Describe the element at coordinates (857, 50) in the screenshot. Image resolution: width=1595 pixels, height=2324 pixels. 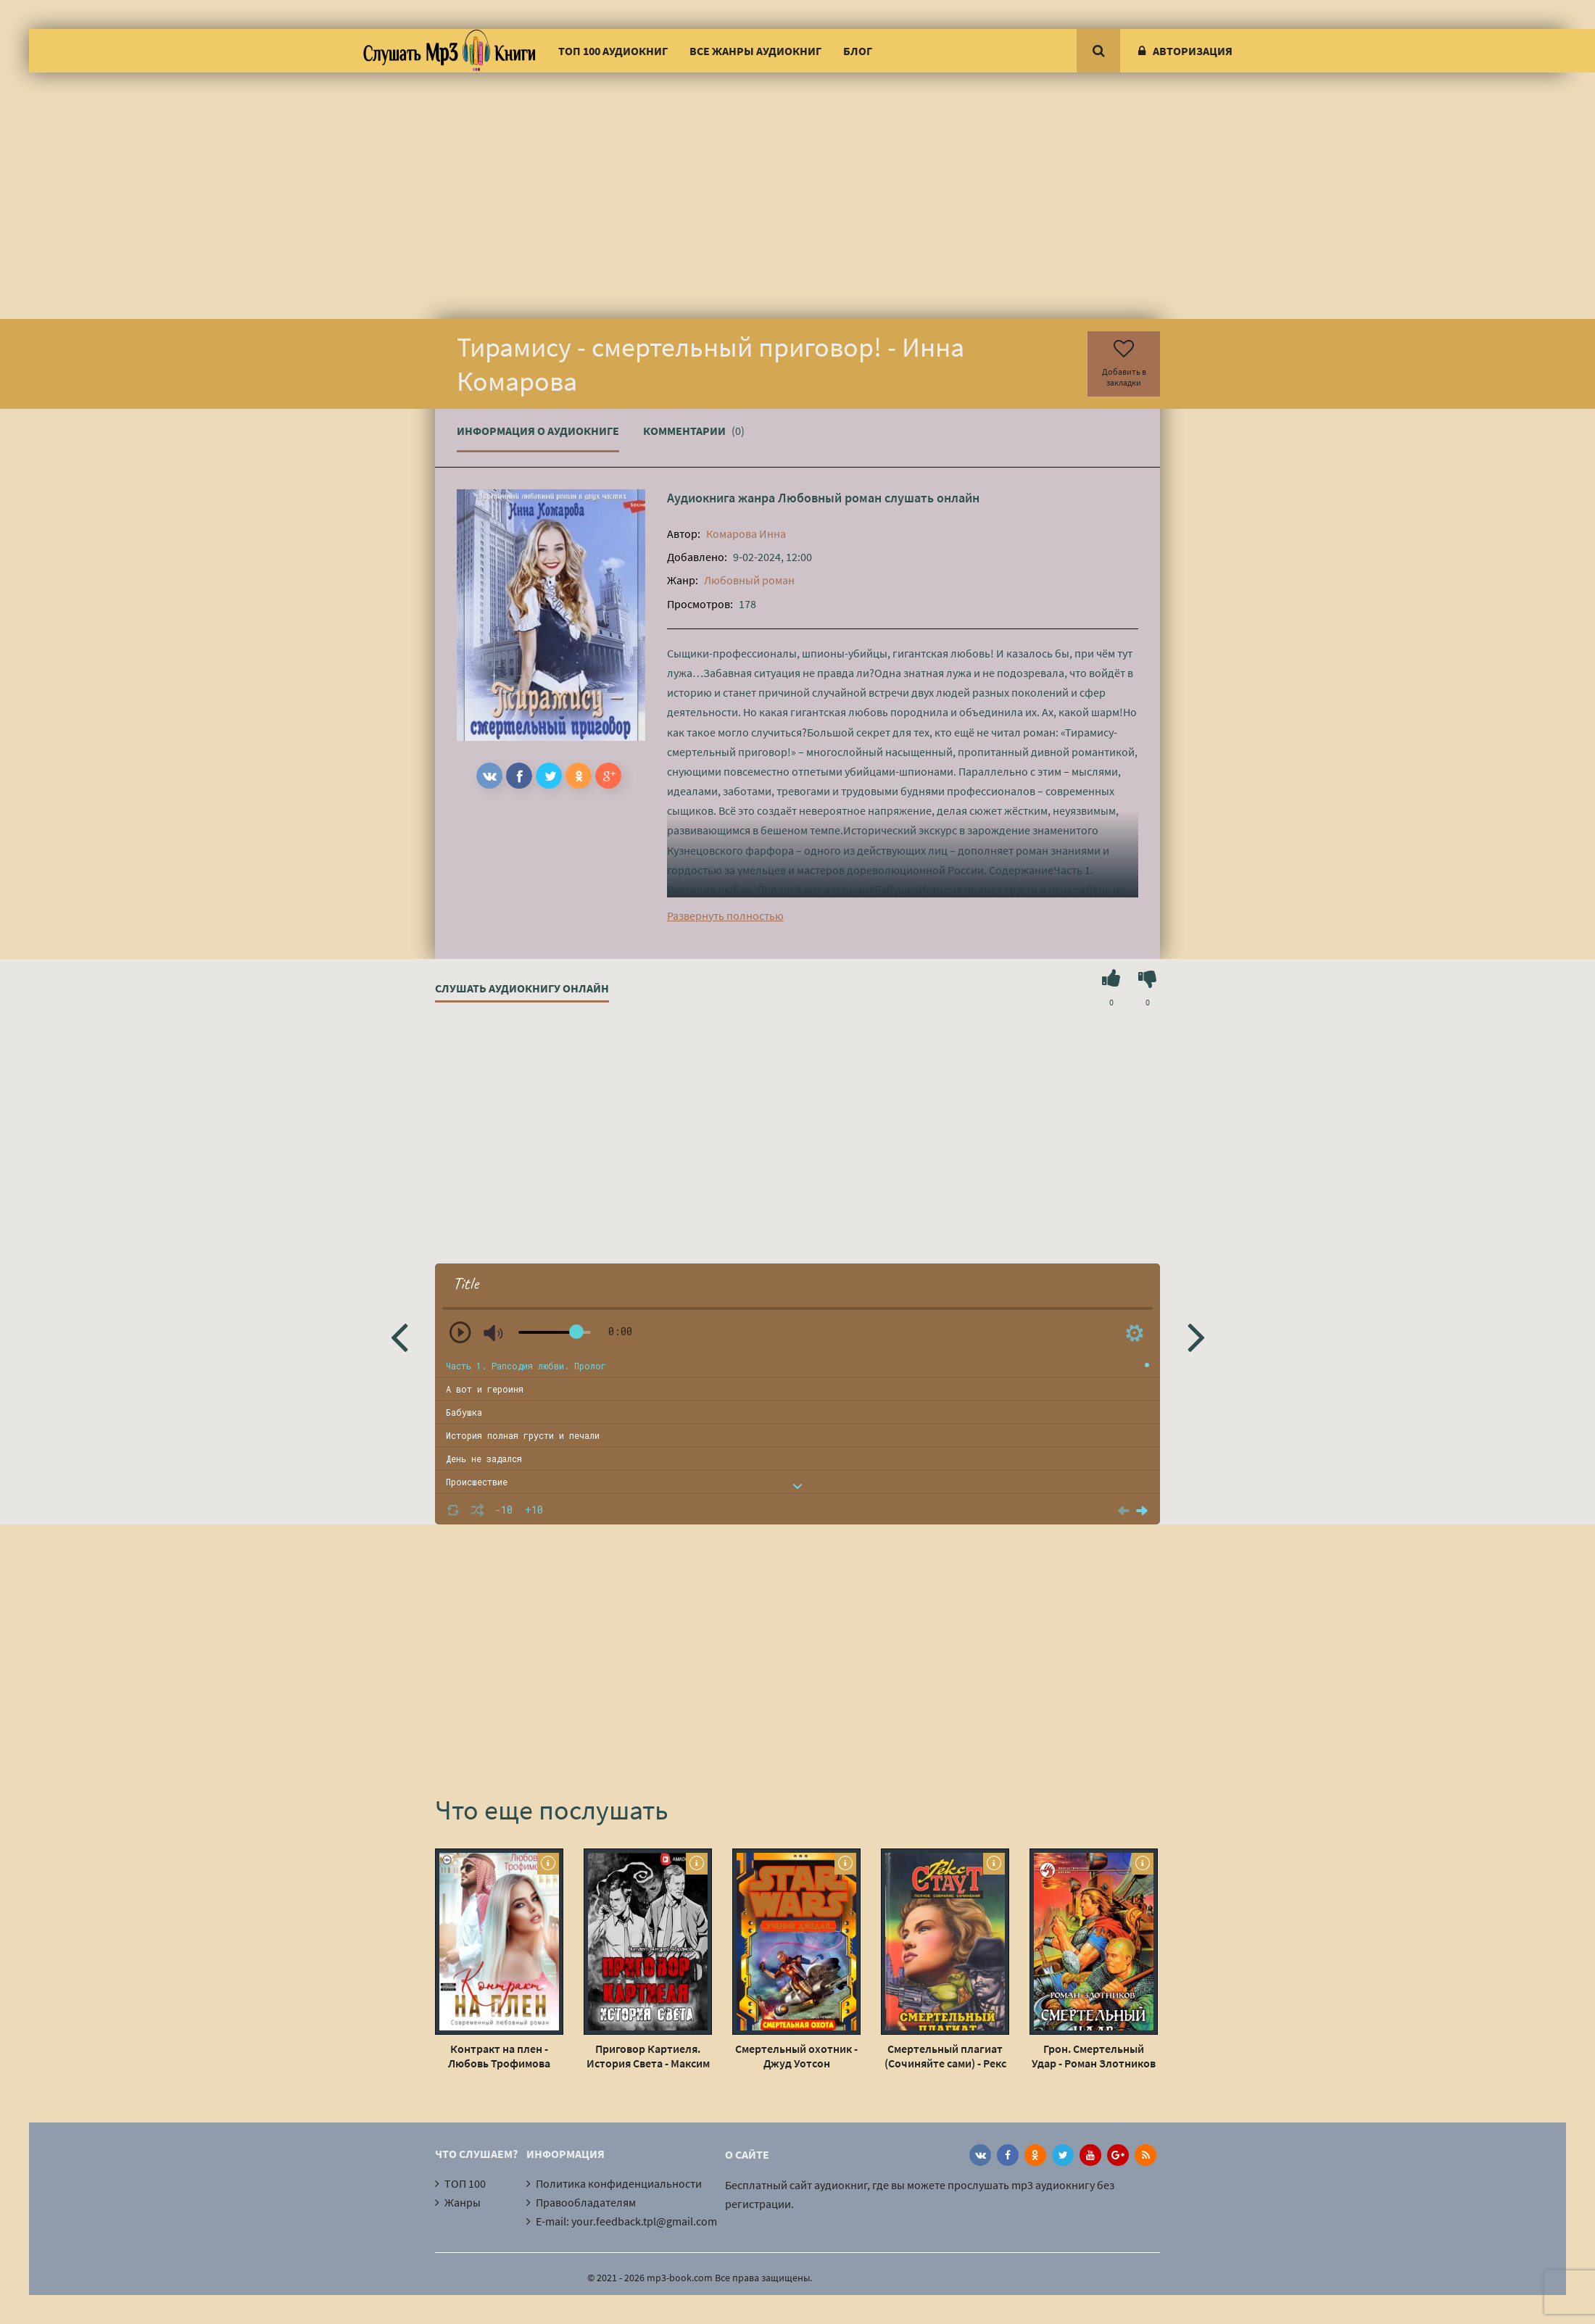
I see `Блог` at that location.